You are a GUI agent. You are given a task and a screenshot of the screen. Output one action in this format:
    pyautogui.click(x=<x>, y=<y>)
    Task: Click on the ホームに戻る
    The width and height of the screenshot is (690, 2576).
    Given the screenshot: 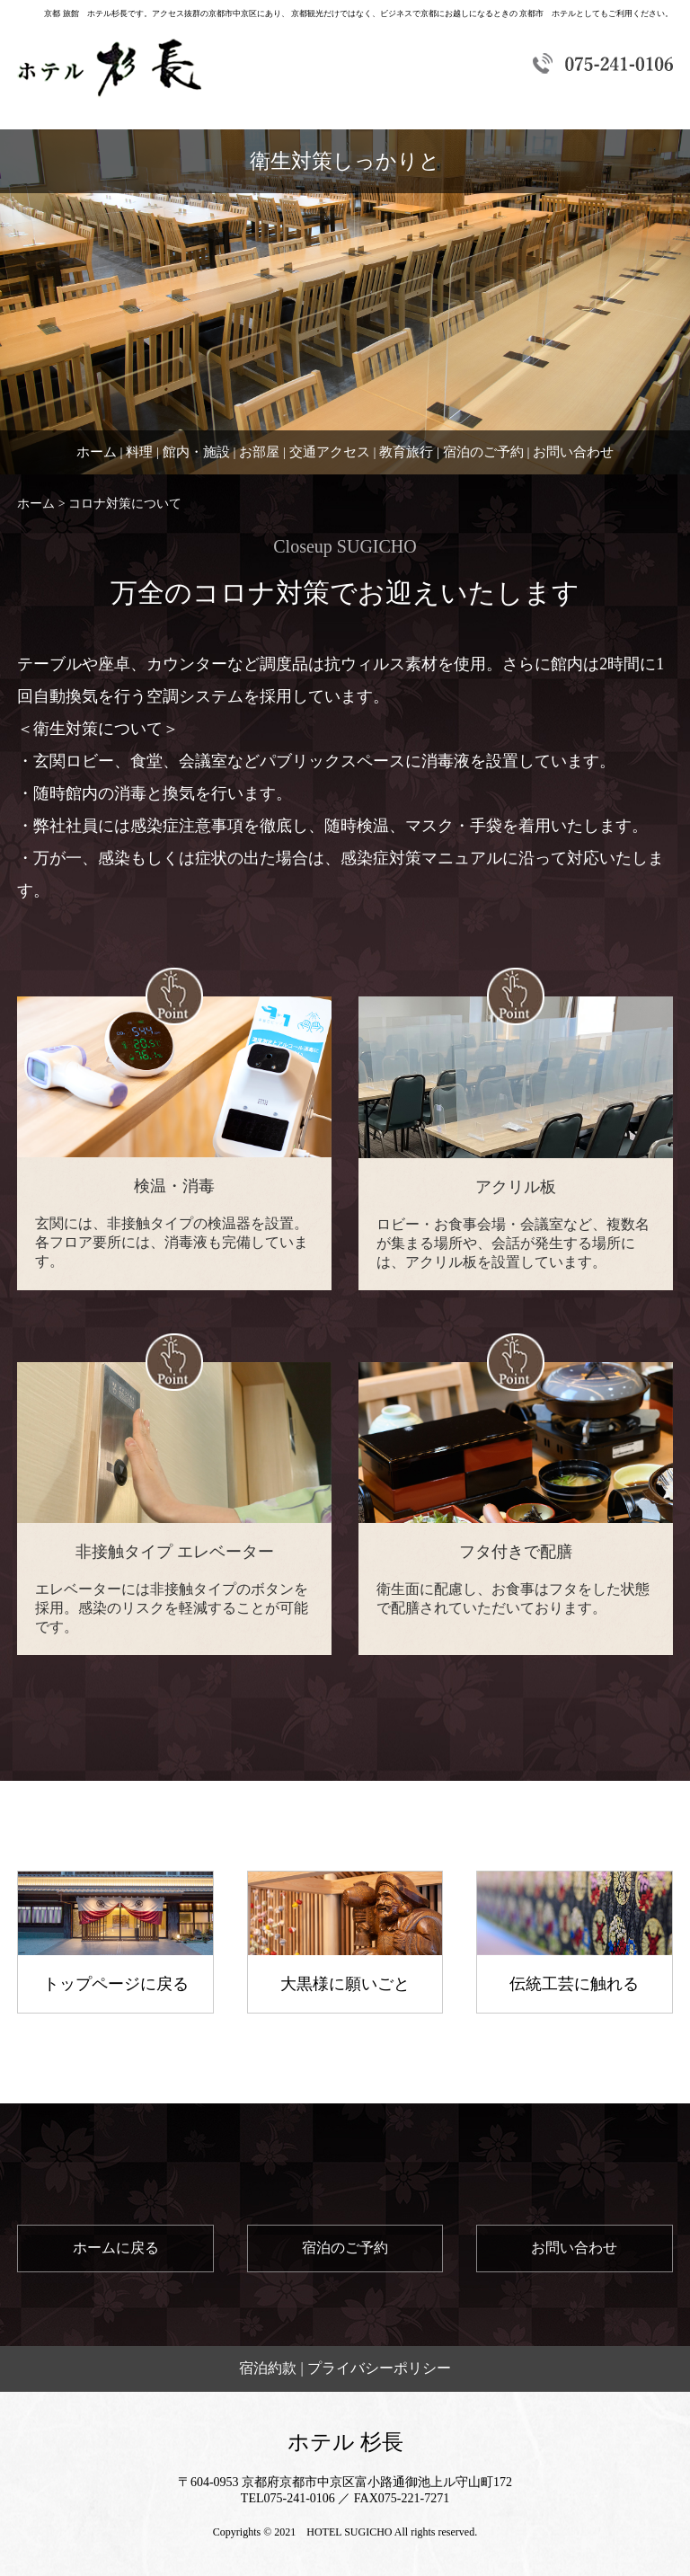 What is the action you would take?
    pyautogui.click(x=116, y=2247)
    